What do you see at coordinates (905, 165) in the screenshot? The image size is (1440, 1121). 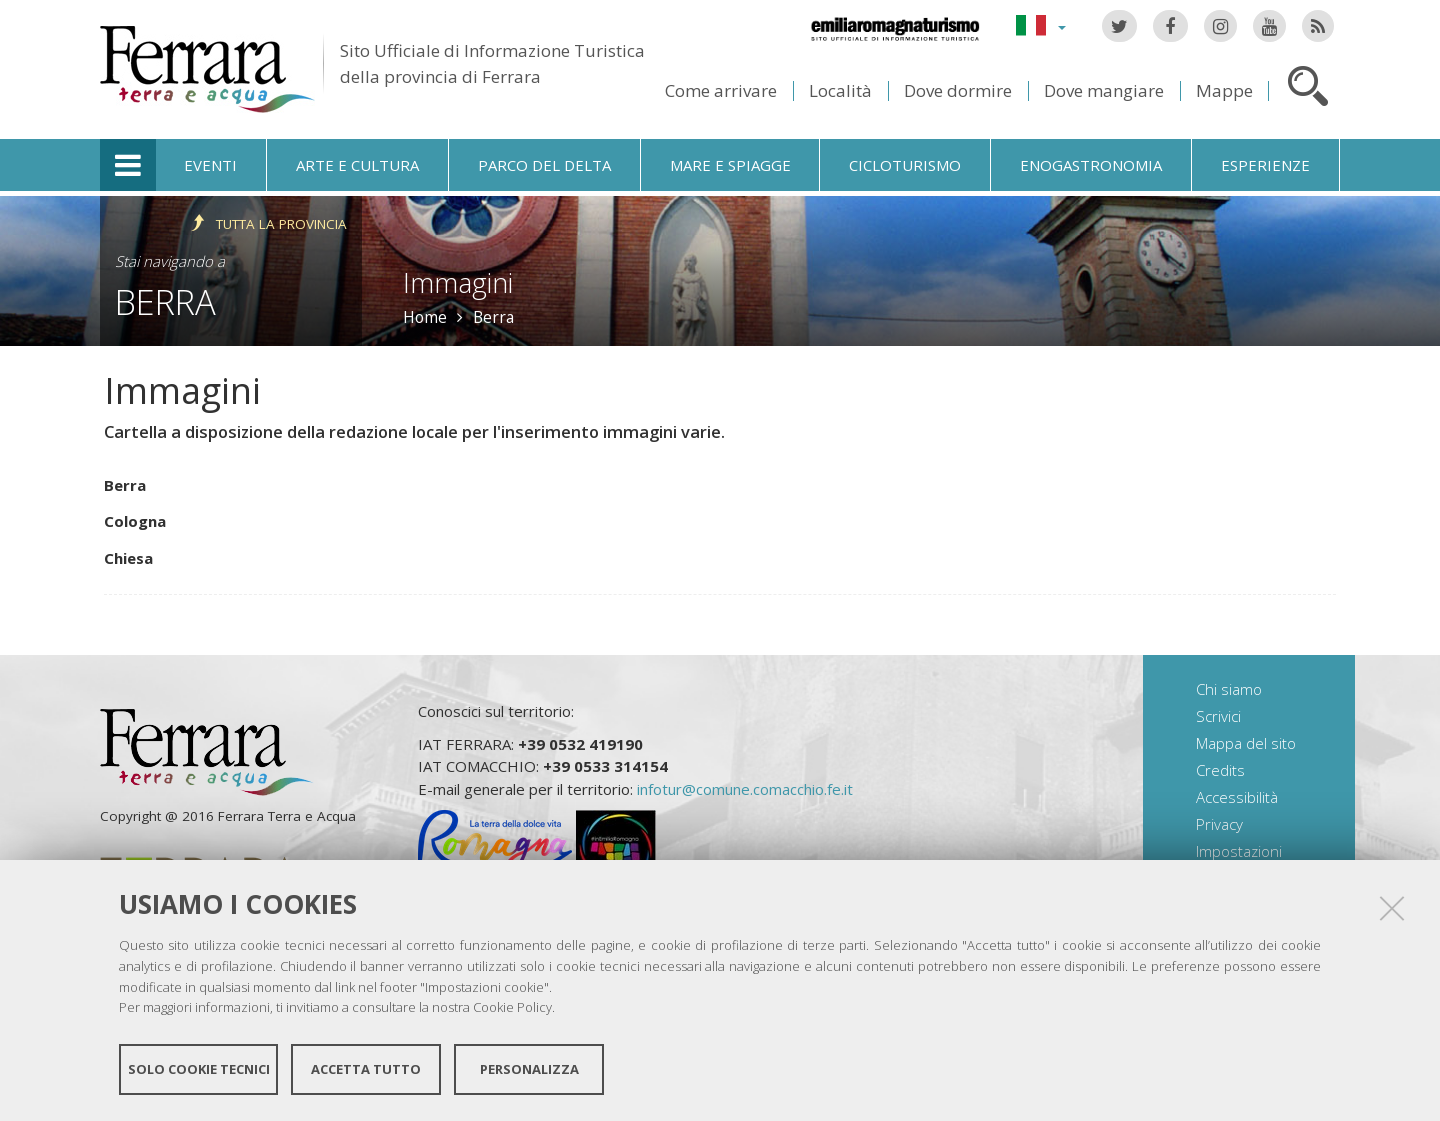 I see `Cicloturismo` at bounding box center [905, 165].